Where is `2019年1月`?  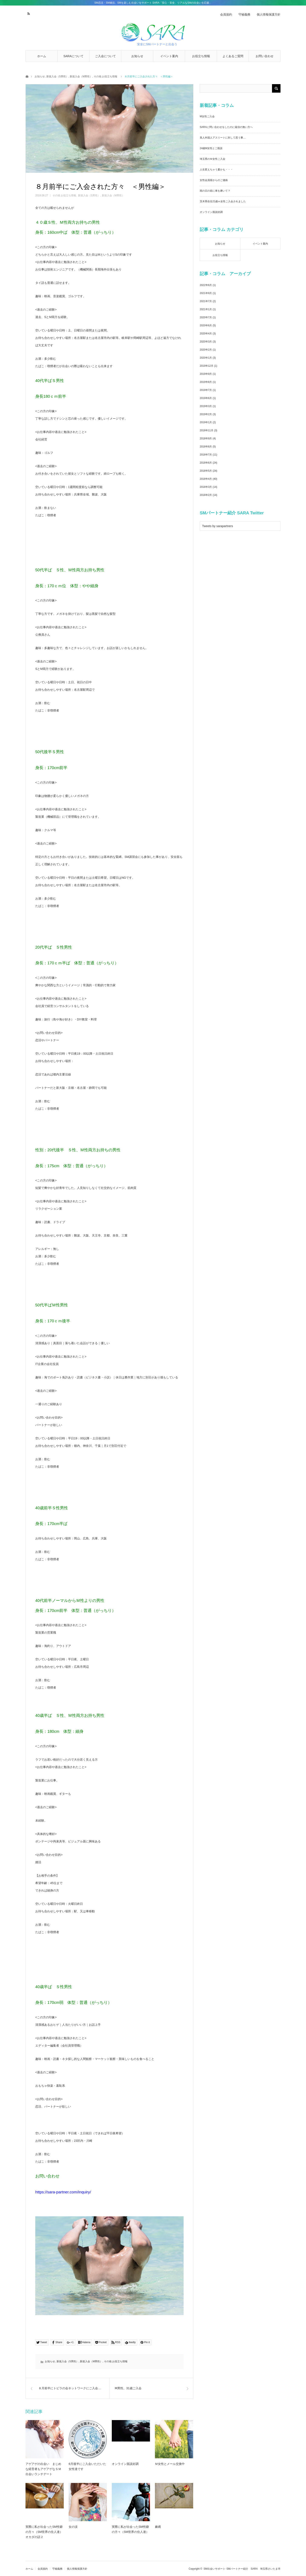
2019年1月 is located at coordinates (206, 422).